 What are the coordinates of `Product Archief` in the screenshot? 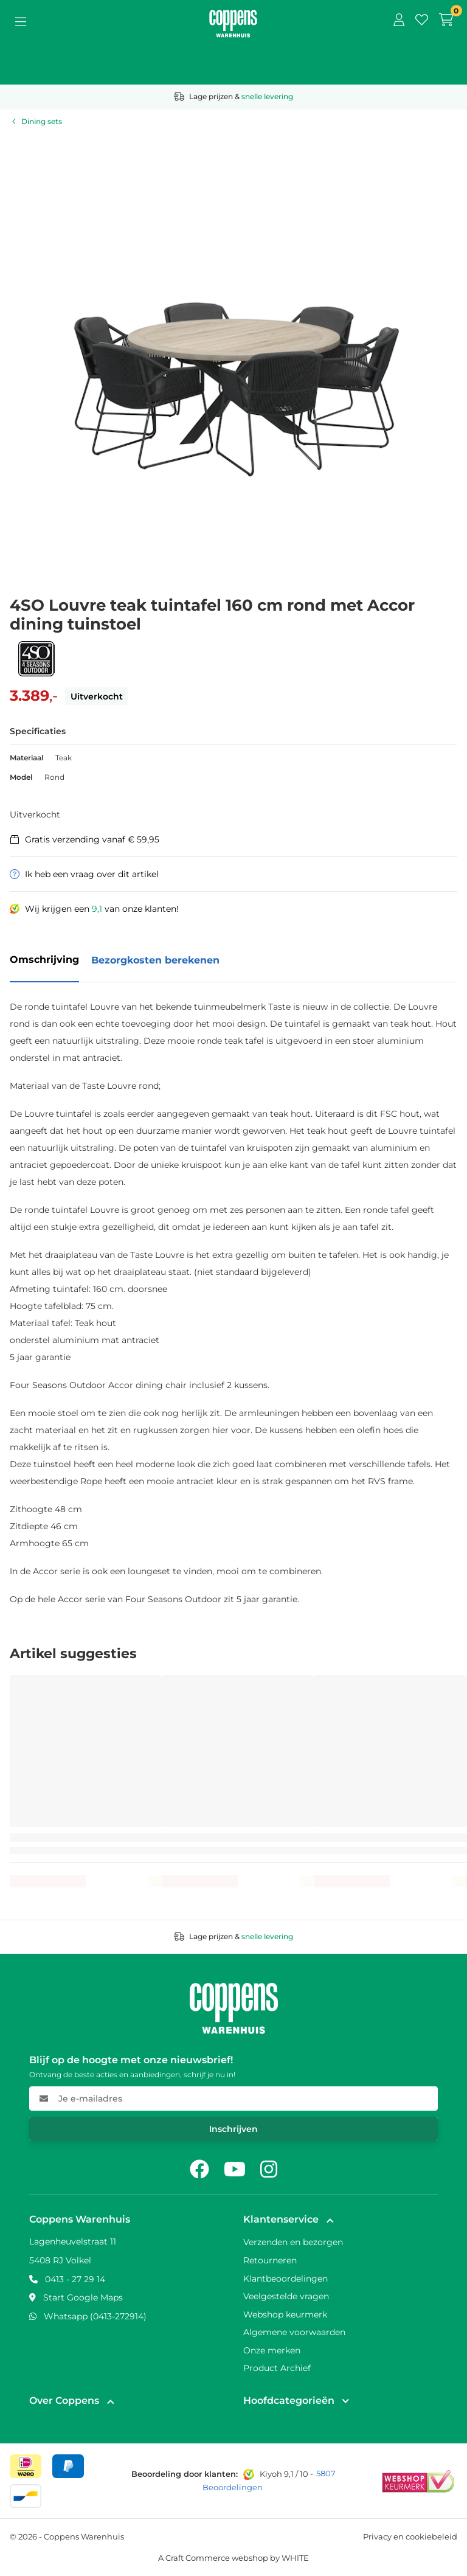 It's located at (277, 2367).